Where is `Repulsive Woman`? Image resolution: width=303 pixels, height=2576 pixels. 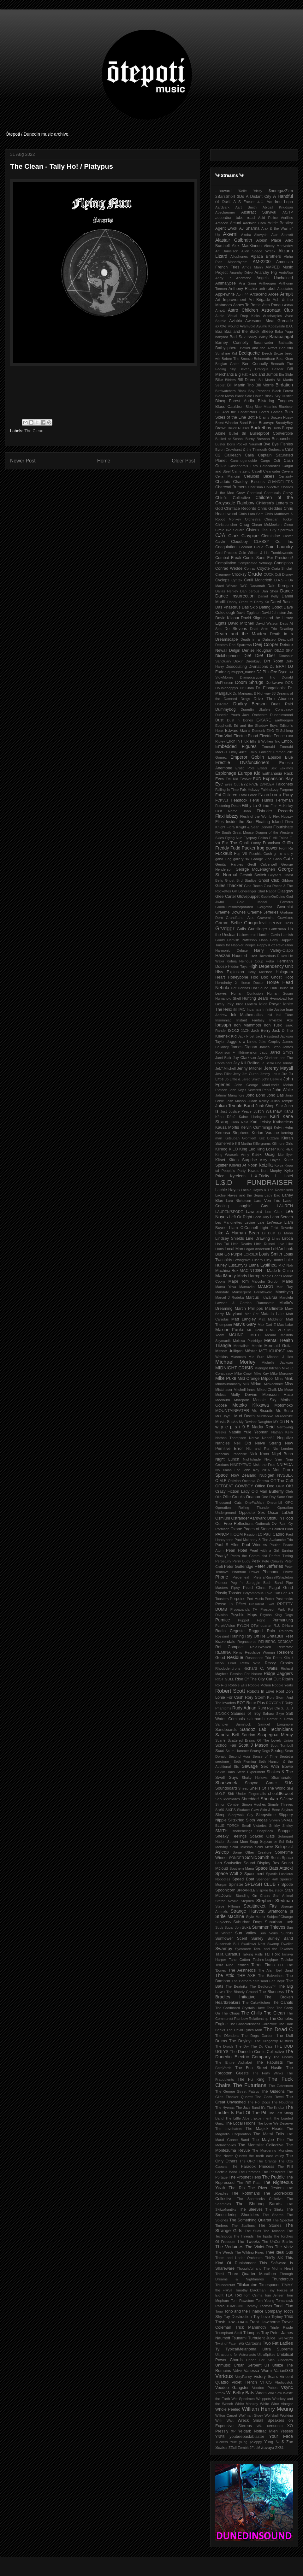 Repulsive Woman is located at coordinates (260, 1652).